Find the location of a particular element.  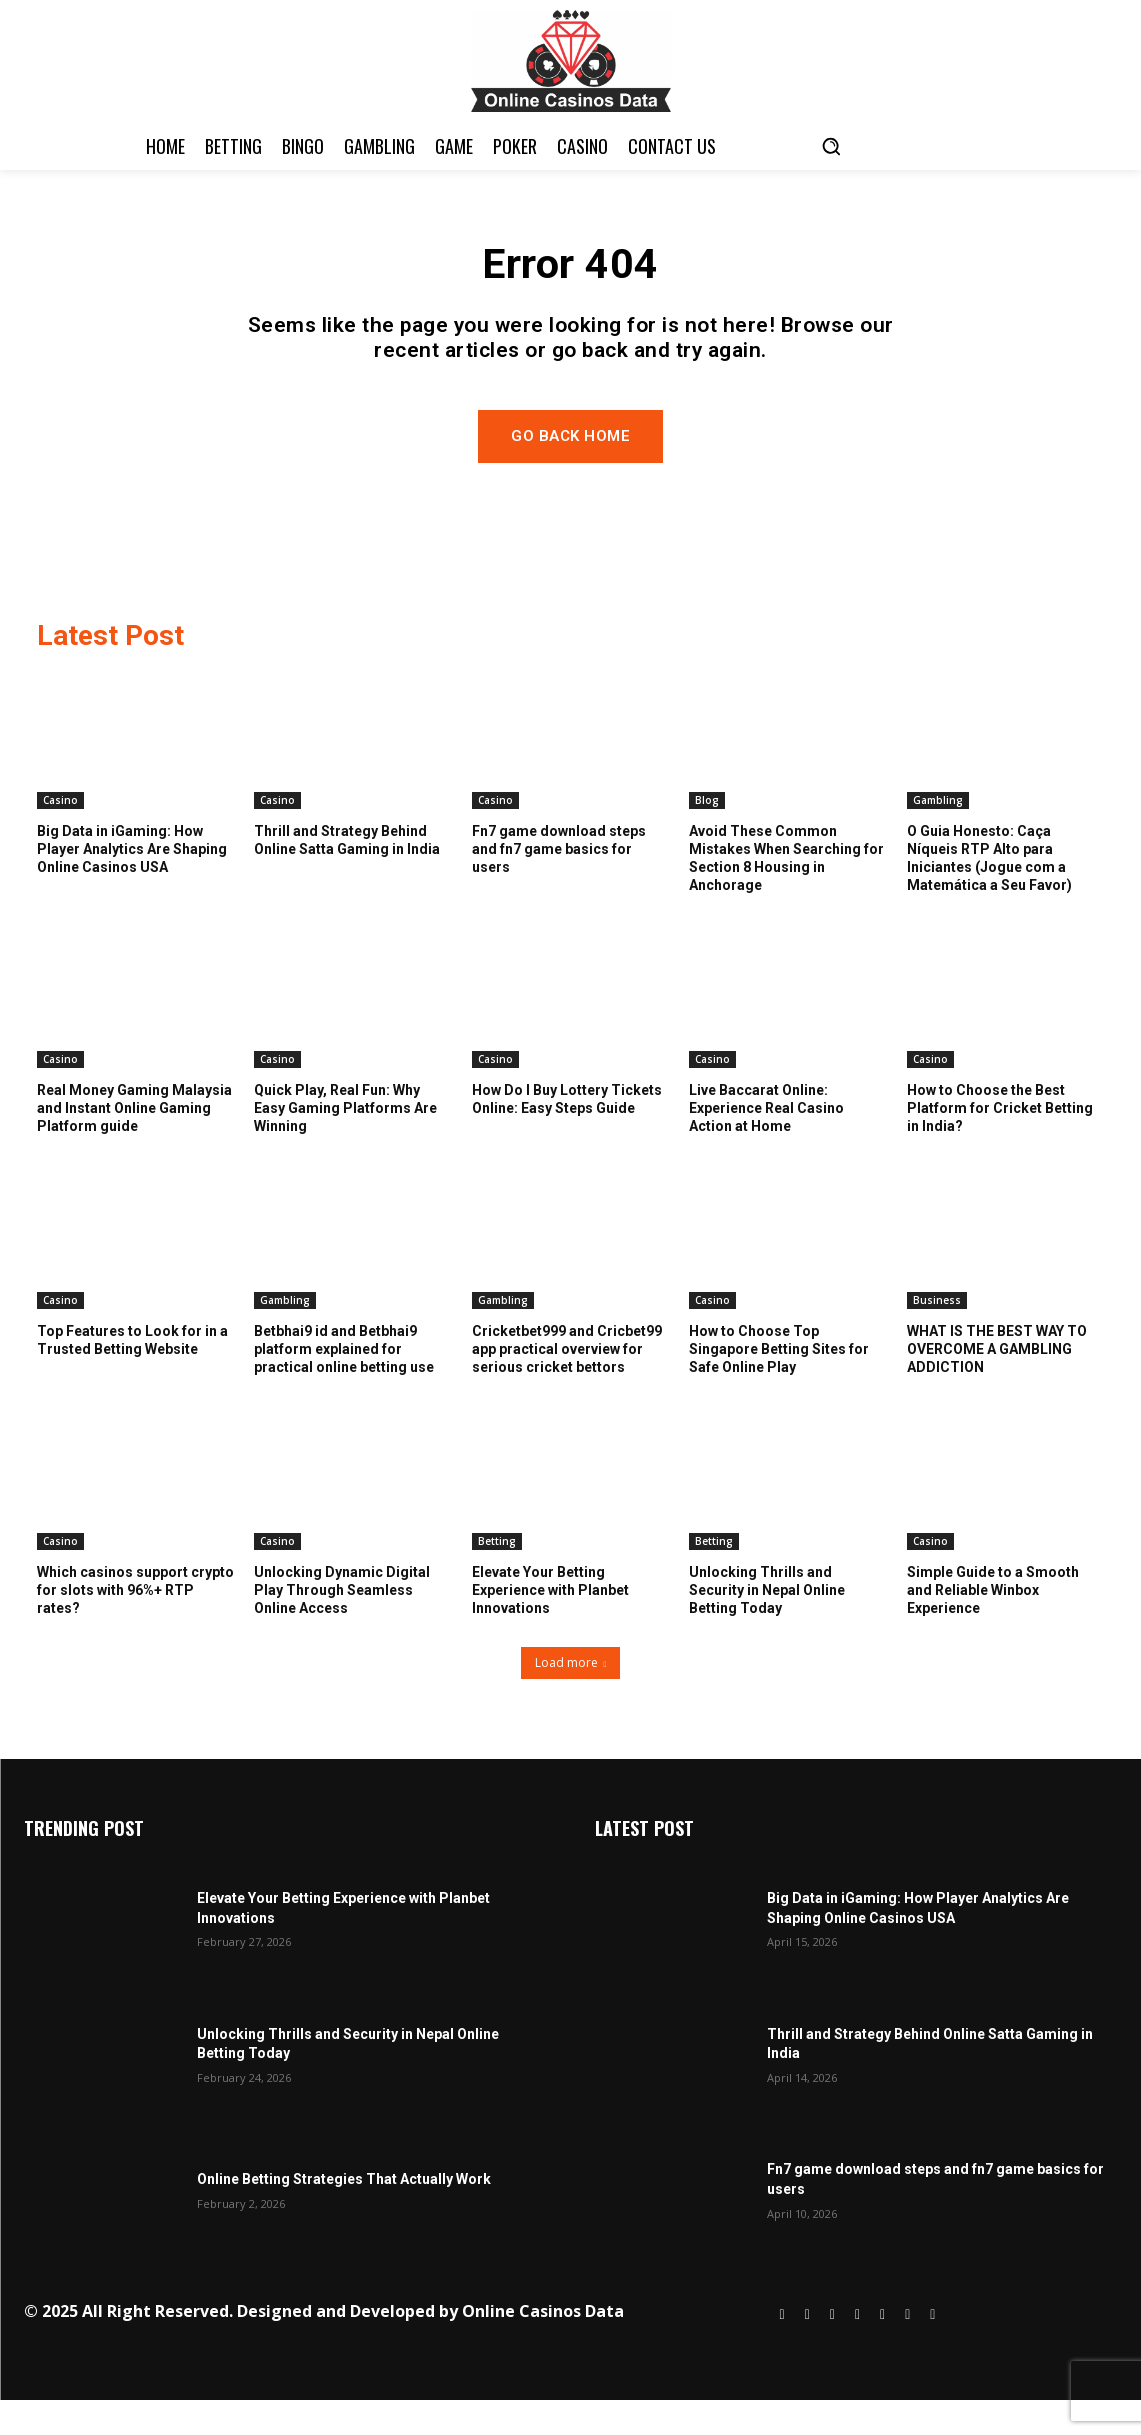

[button] is located at coordinates (831, 146).